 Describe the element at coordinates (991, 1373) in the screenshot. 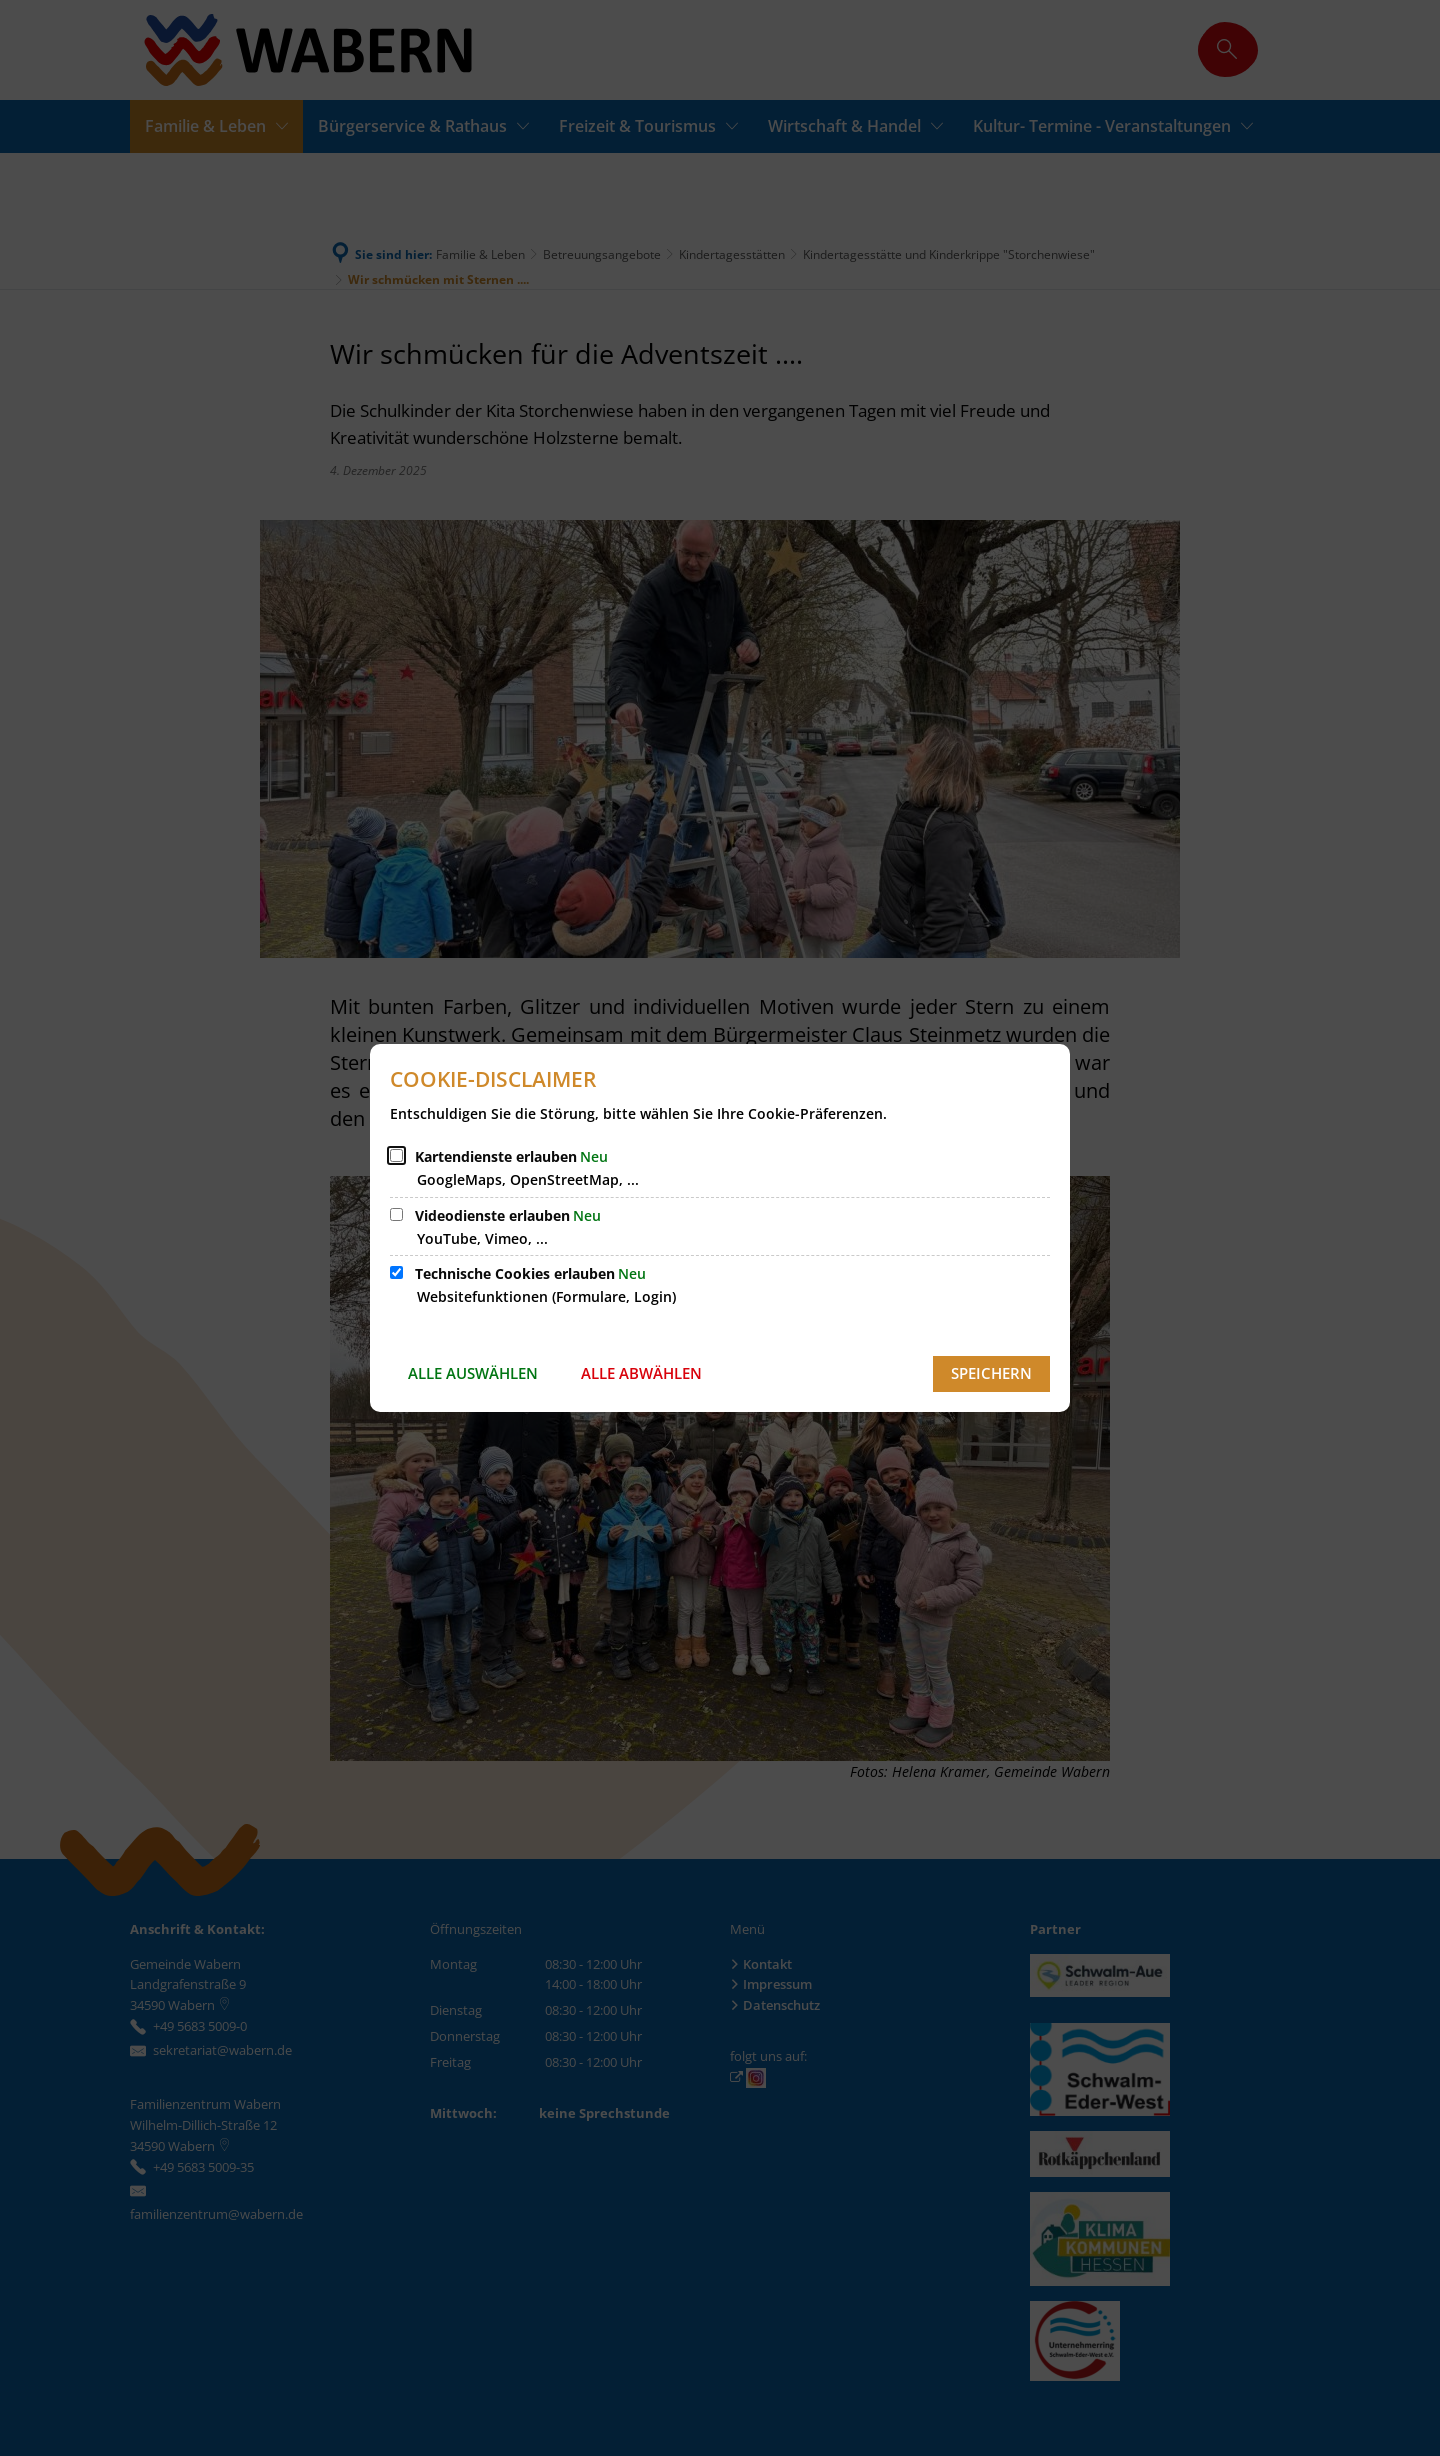

I see `Speichern` at that location.